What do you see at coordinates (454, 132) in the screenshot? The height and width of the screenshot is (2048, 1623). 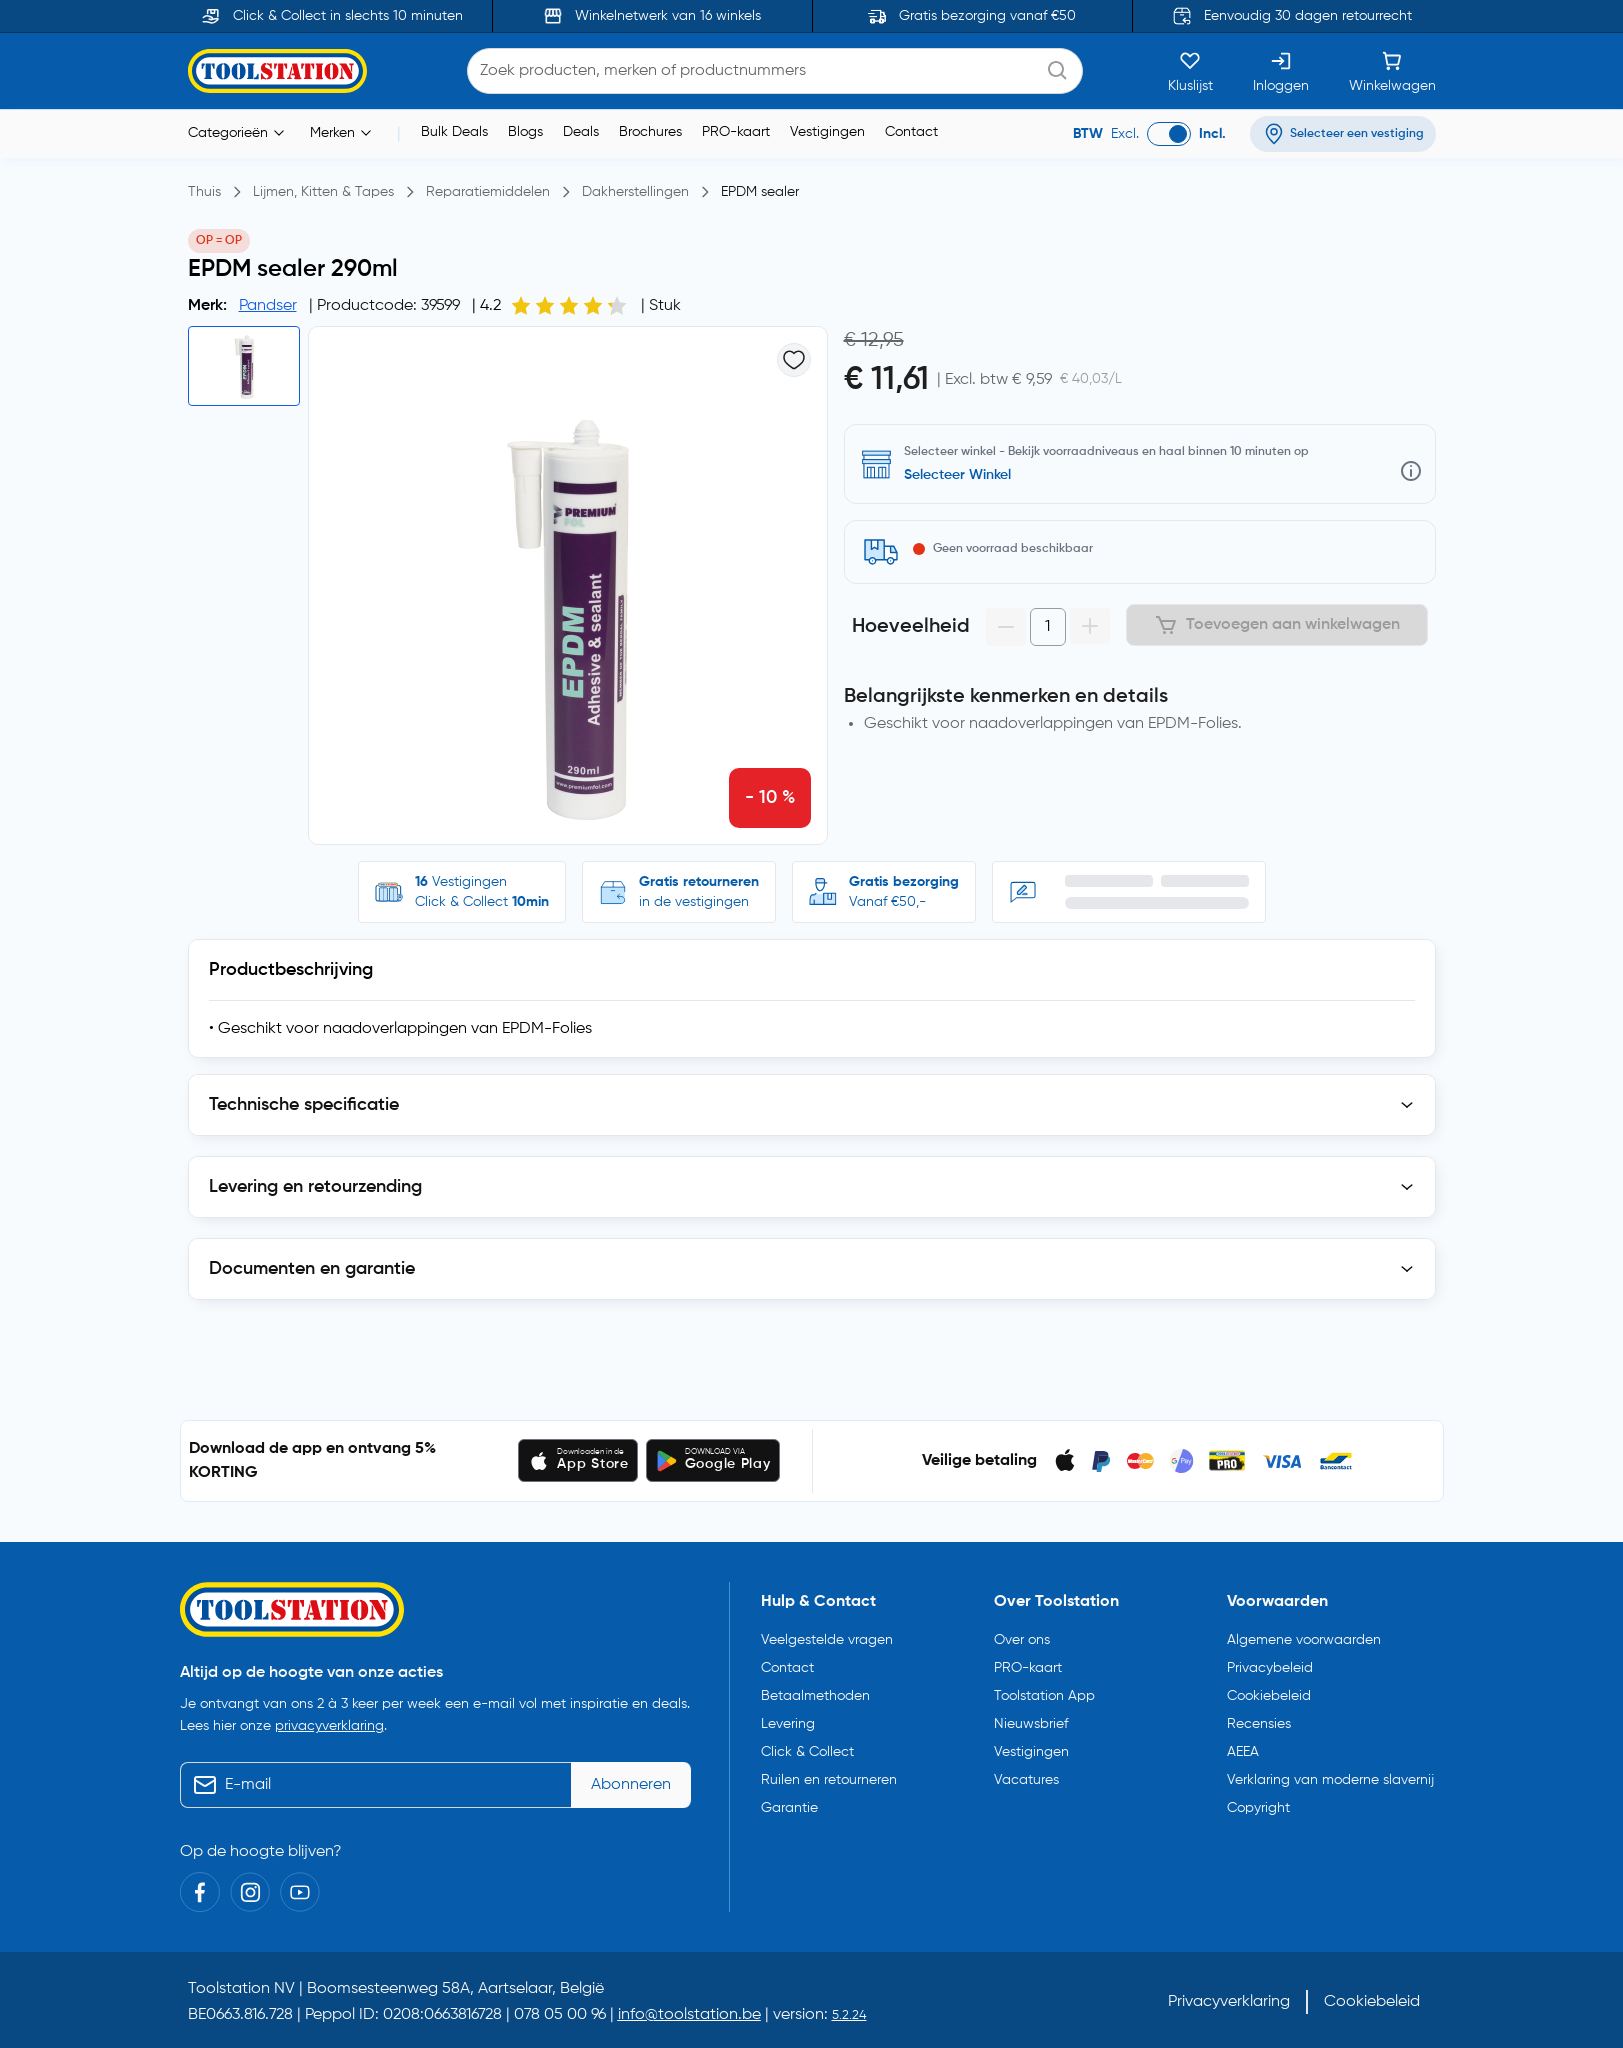 I see `Bulk Deals` at bounding box center [454, 132].